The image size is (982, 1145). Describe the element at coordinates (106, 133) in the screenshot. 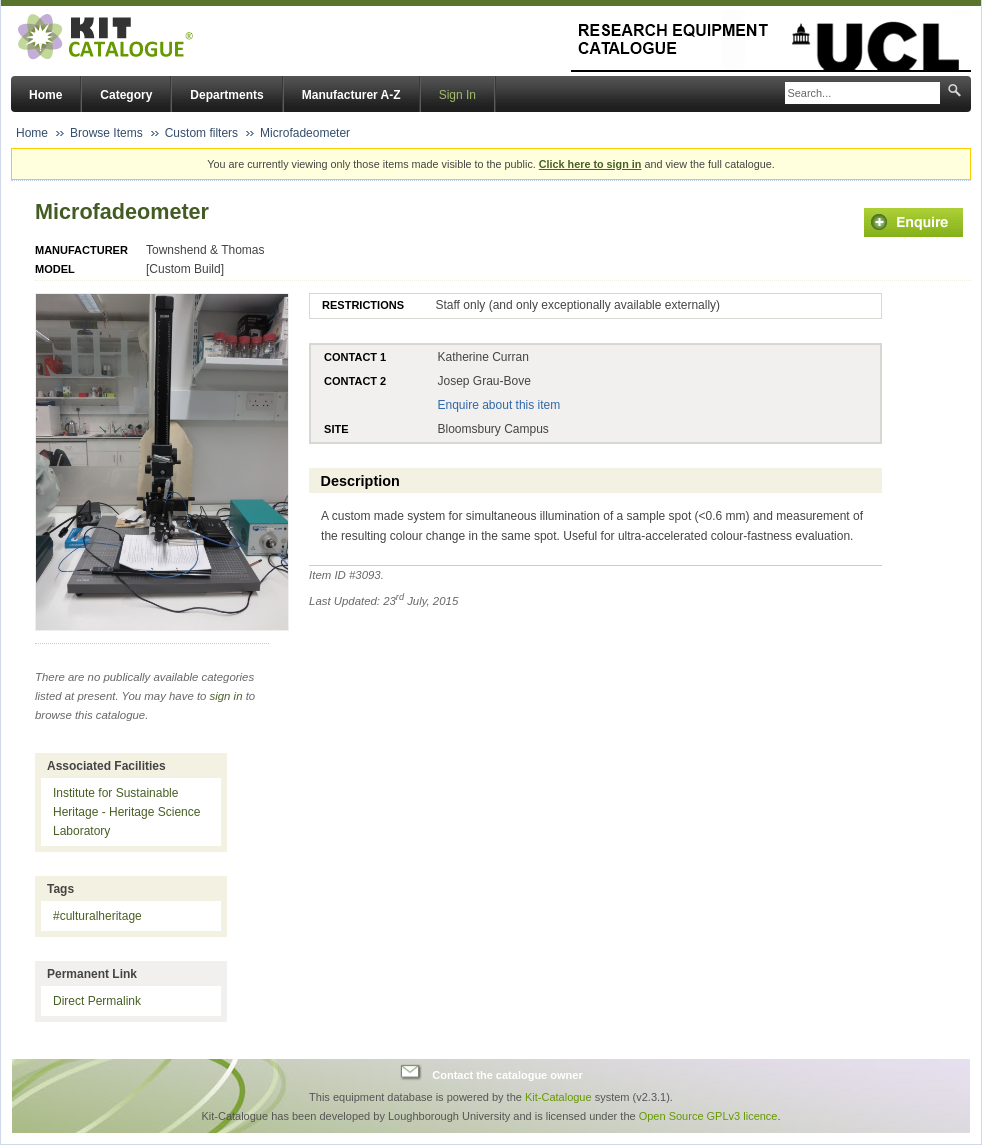

I see `Browse Items` at that location.